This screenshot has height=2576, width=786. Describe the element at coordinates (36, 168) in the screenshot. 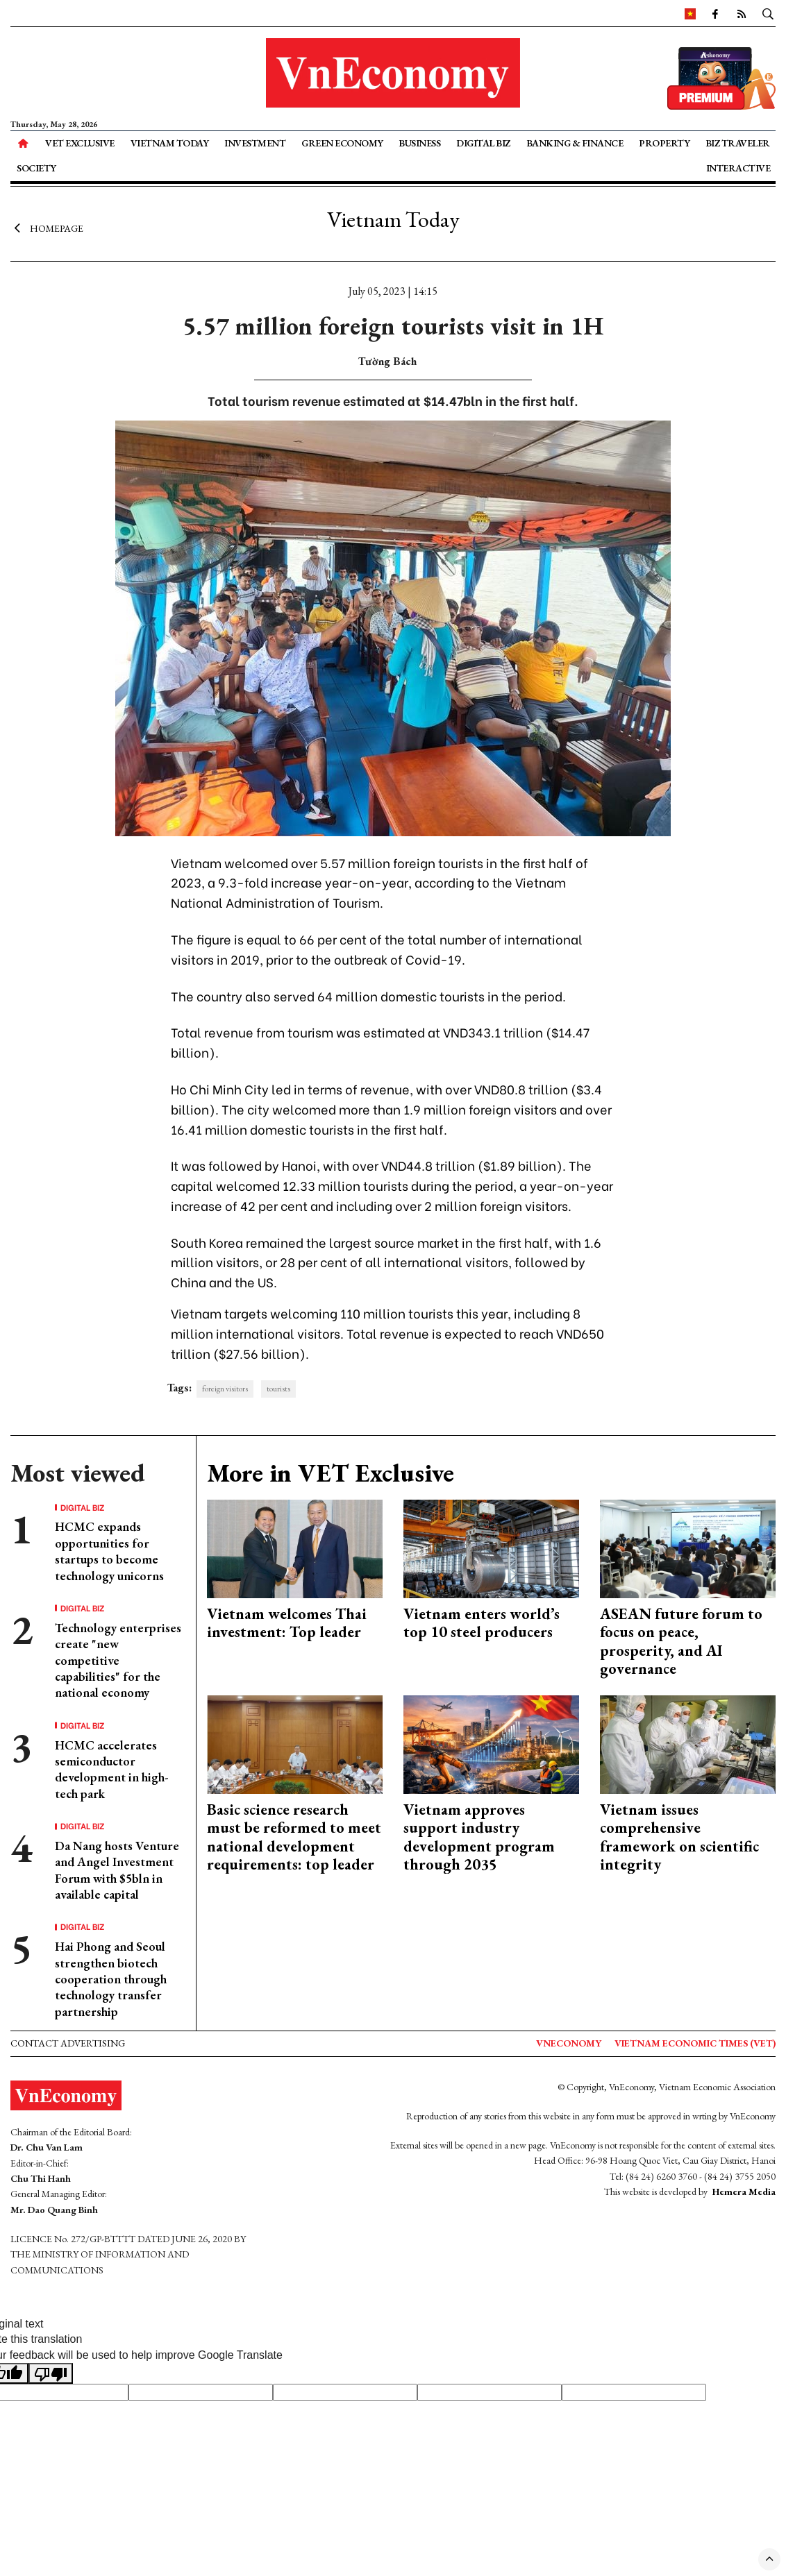

I see `Society` at that location.